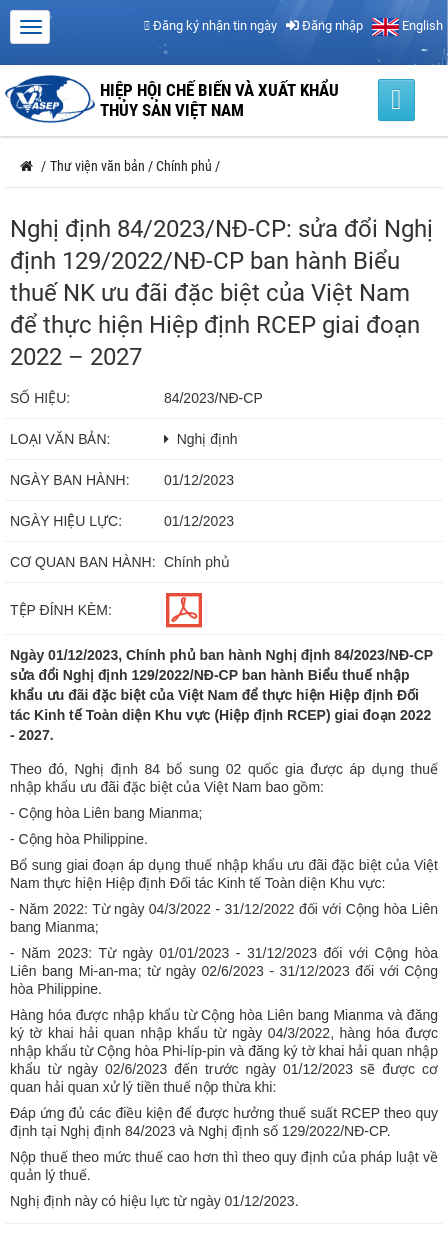 This screenshot has width=448, height=1254. I want to click on Ngày ban hành:, so click(70, 480).